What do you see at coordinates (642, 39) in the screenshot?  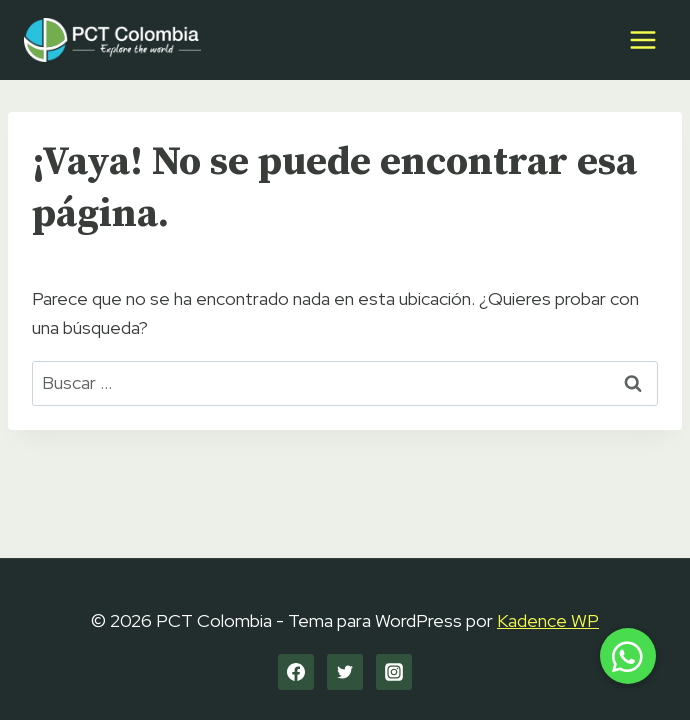 I see `[Abrir menú]` at bounding box center [642, 39].